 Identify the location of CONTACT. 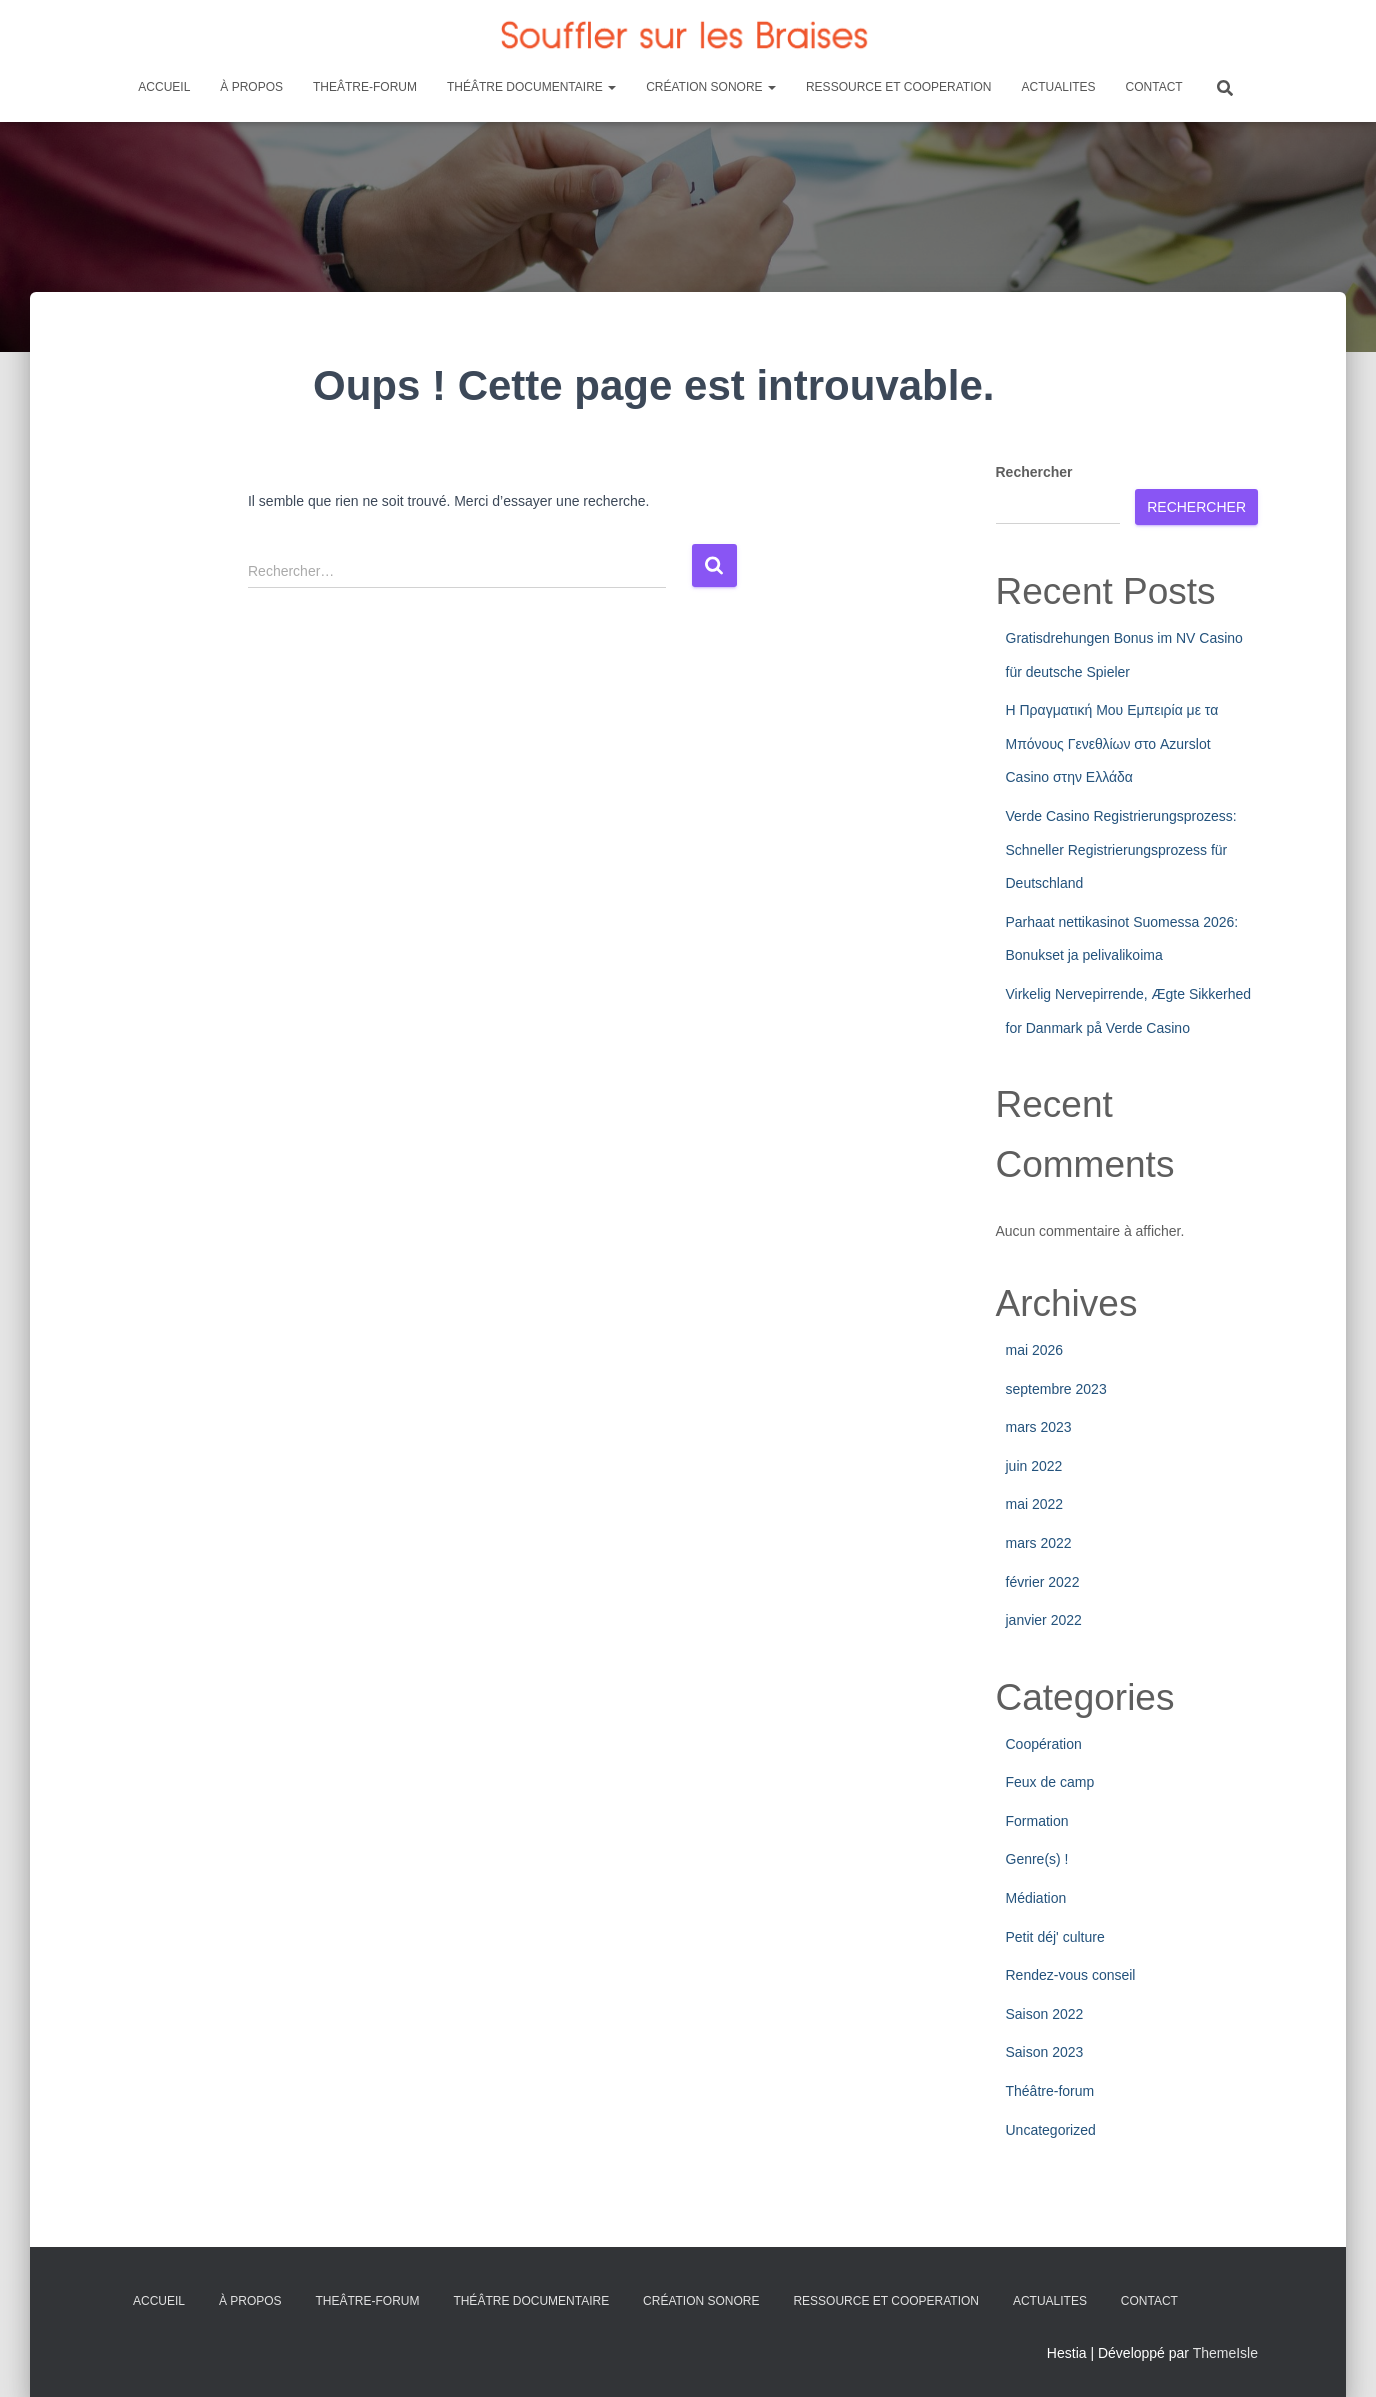
(1154, 87).